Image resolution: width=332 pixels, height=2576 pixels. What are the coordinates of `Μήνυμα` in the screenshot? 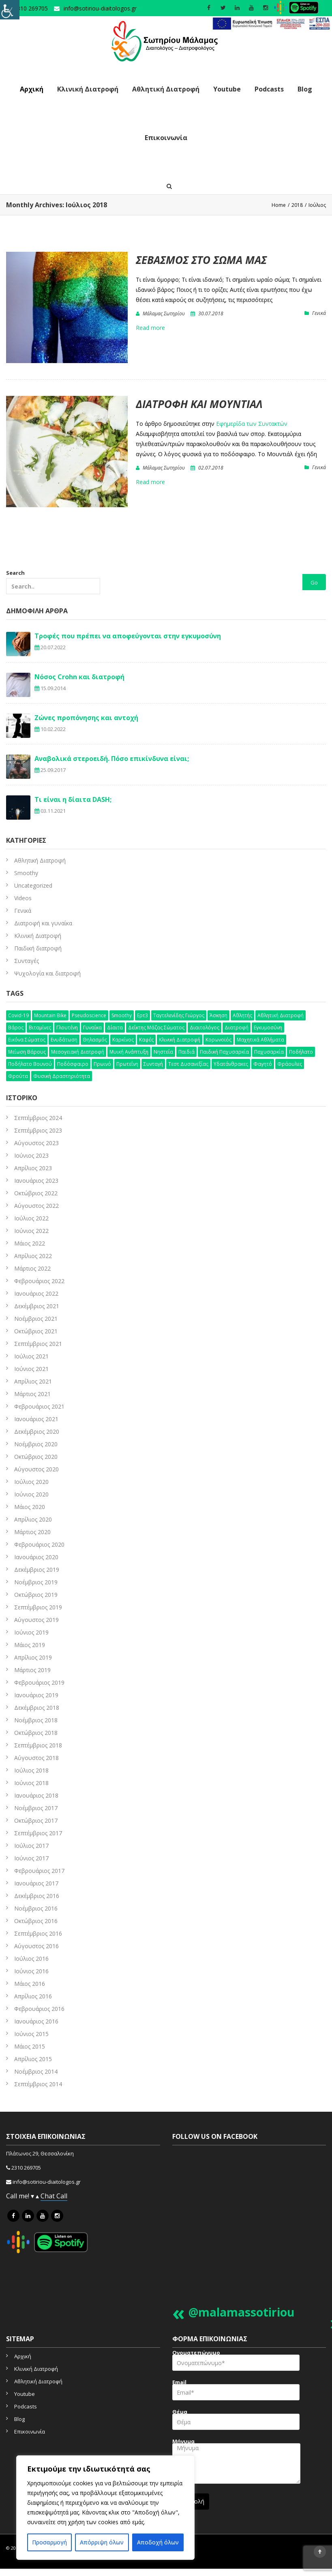 It's located at (236, 2464).